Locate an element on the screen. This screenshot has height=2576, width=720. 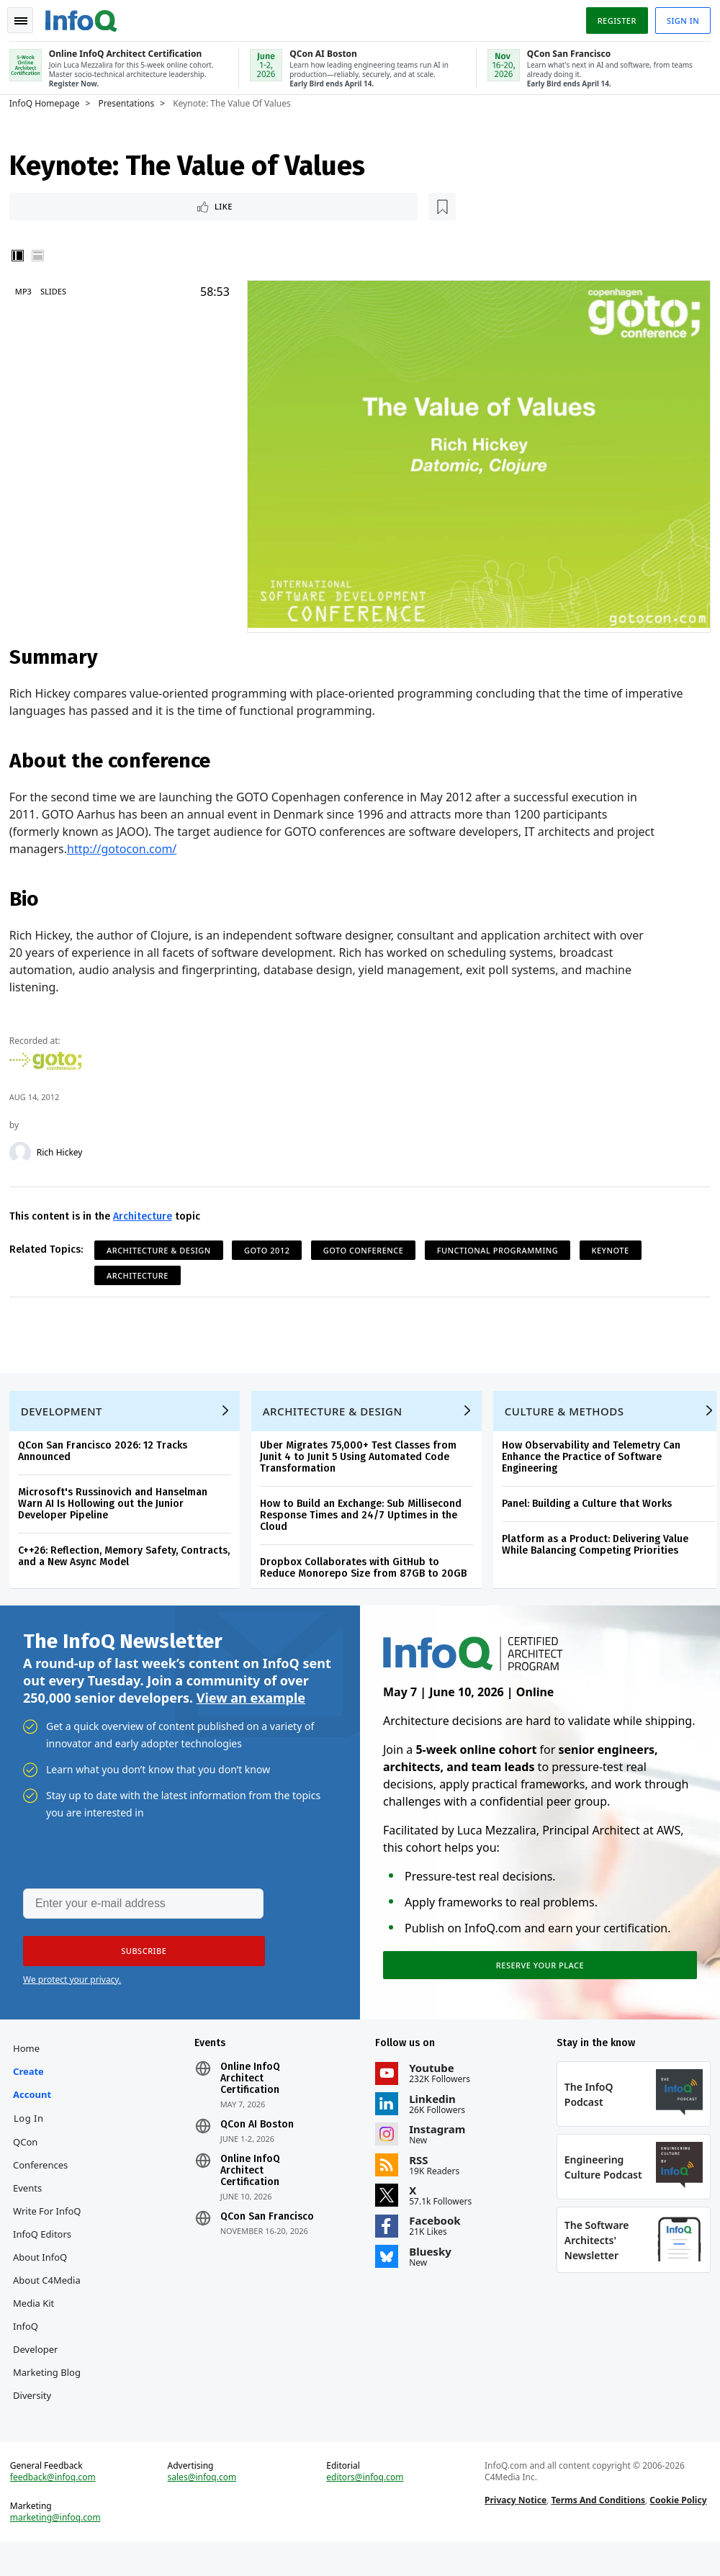
feedback@infoq.com is located at coordinates (58, 2507).